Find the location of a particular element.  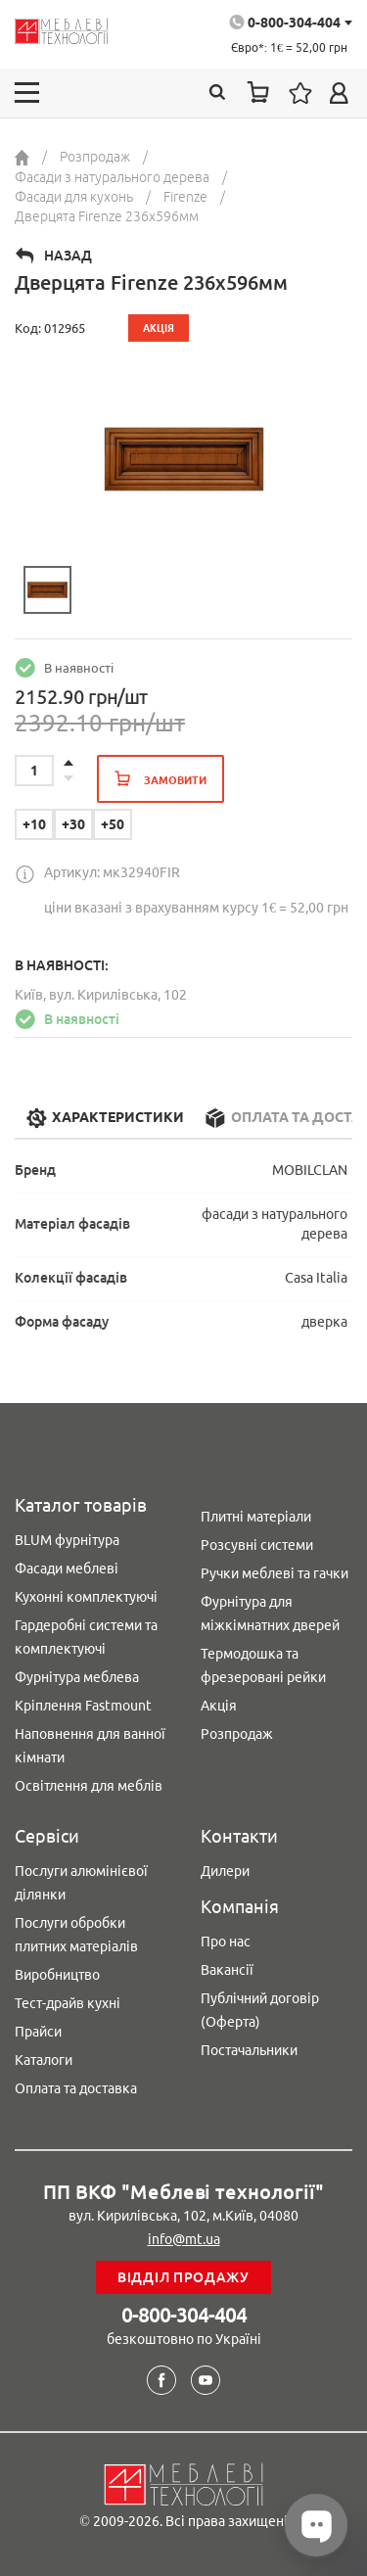

Ручки меблеві та гачки is located at coordinates (274, 1573).